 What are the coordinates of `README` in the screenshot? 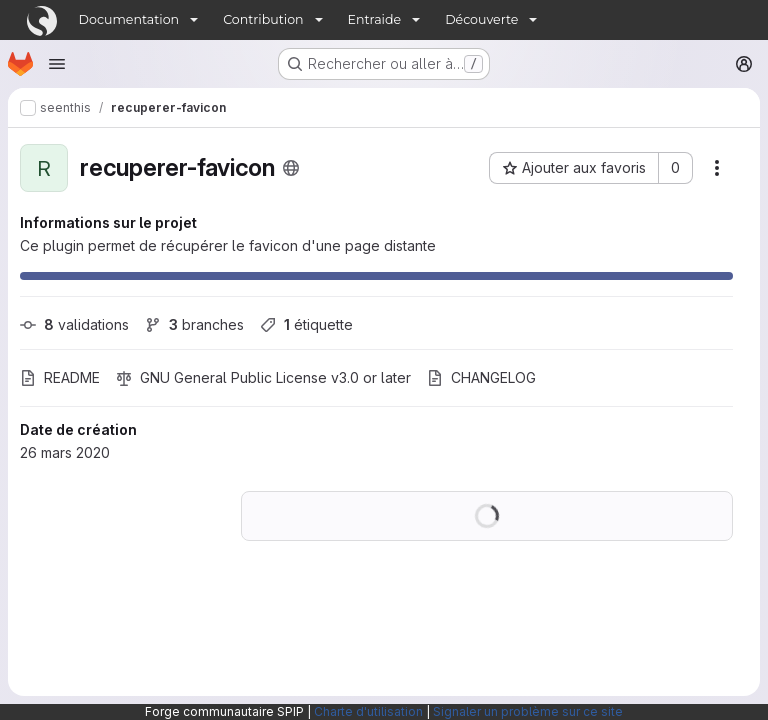 It's located at (60, 377).